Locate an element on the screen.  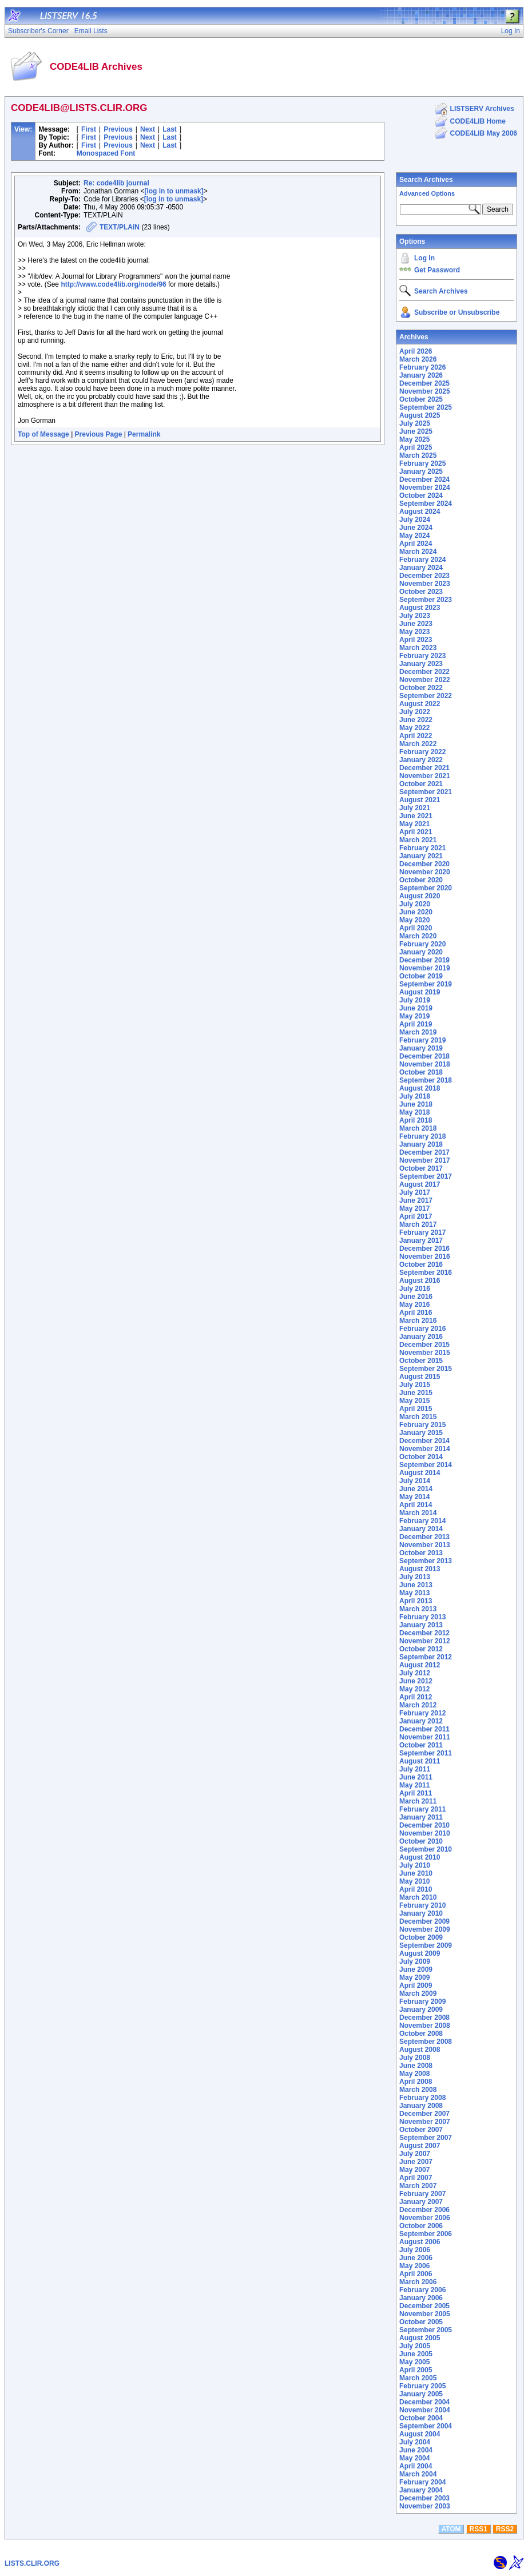
November 2010 is located at coordinates (424, 1833).